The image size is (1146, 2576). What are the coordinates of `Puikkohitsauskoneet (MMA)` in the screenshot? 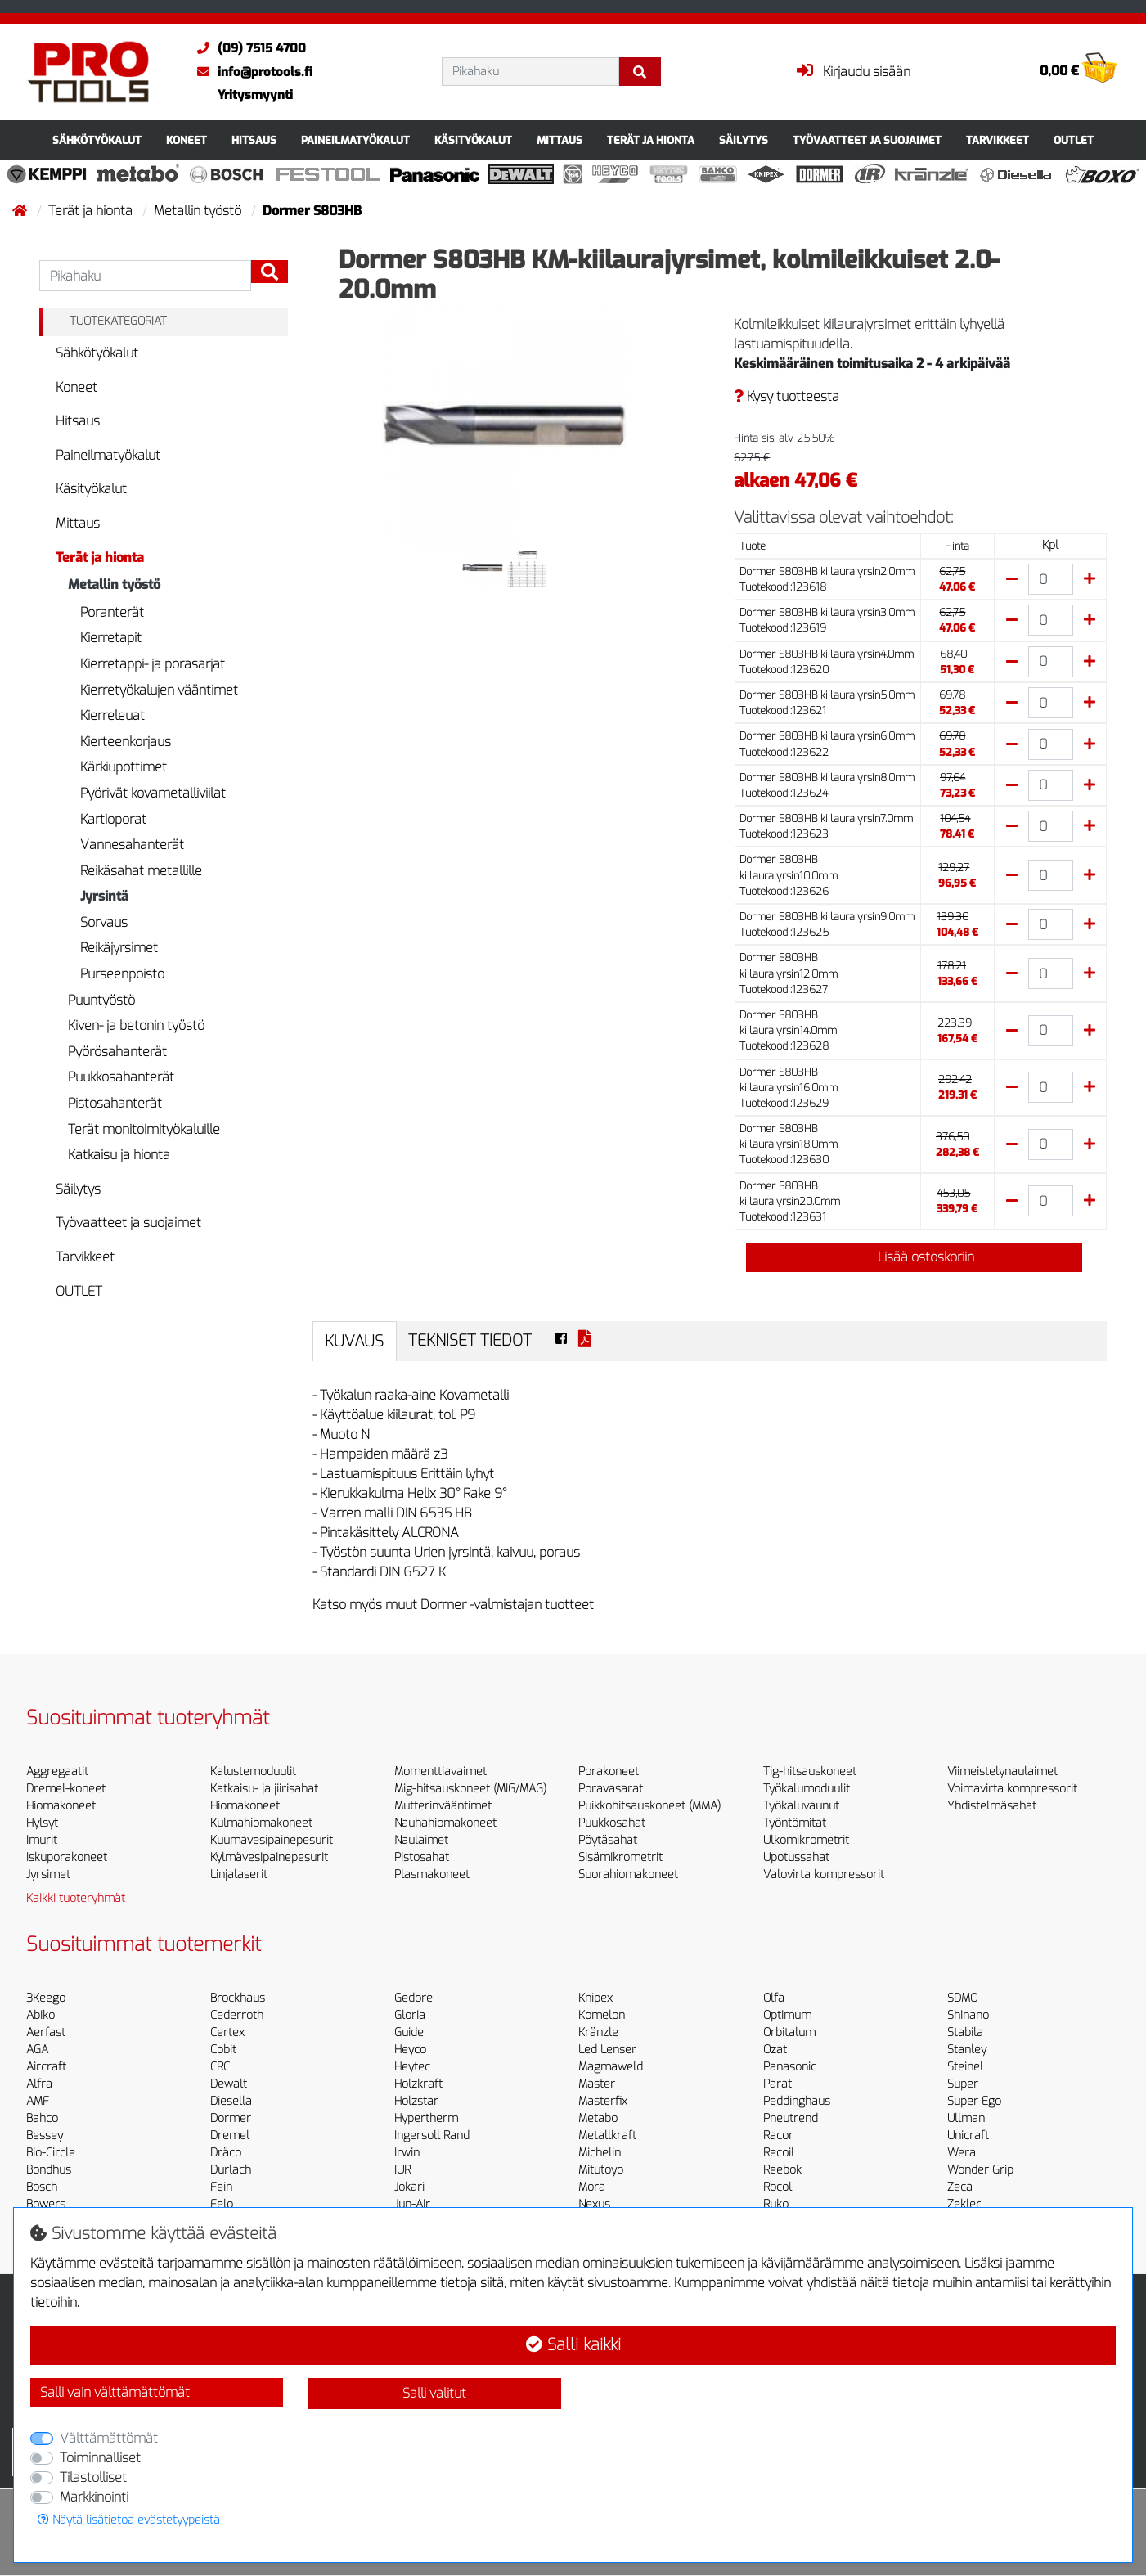 It's located at (649, 1806).